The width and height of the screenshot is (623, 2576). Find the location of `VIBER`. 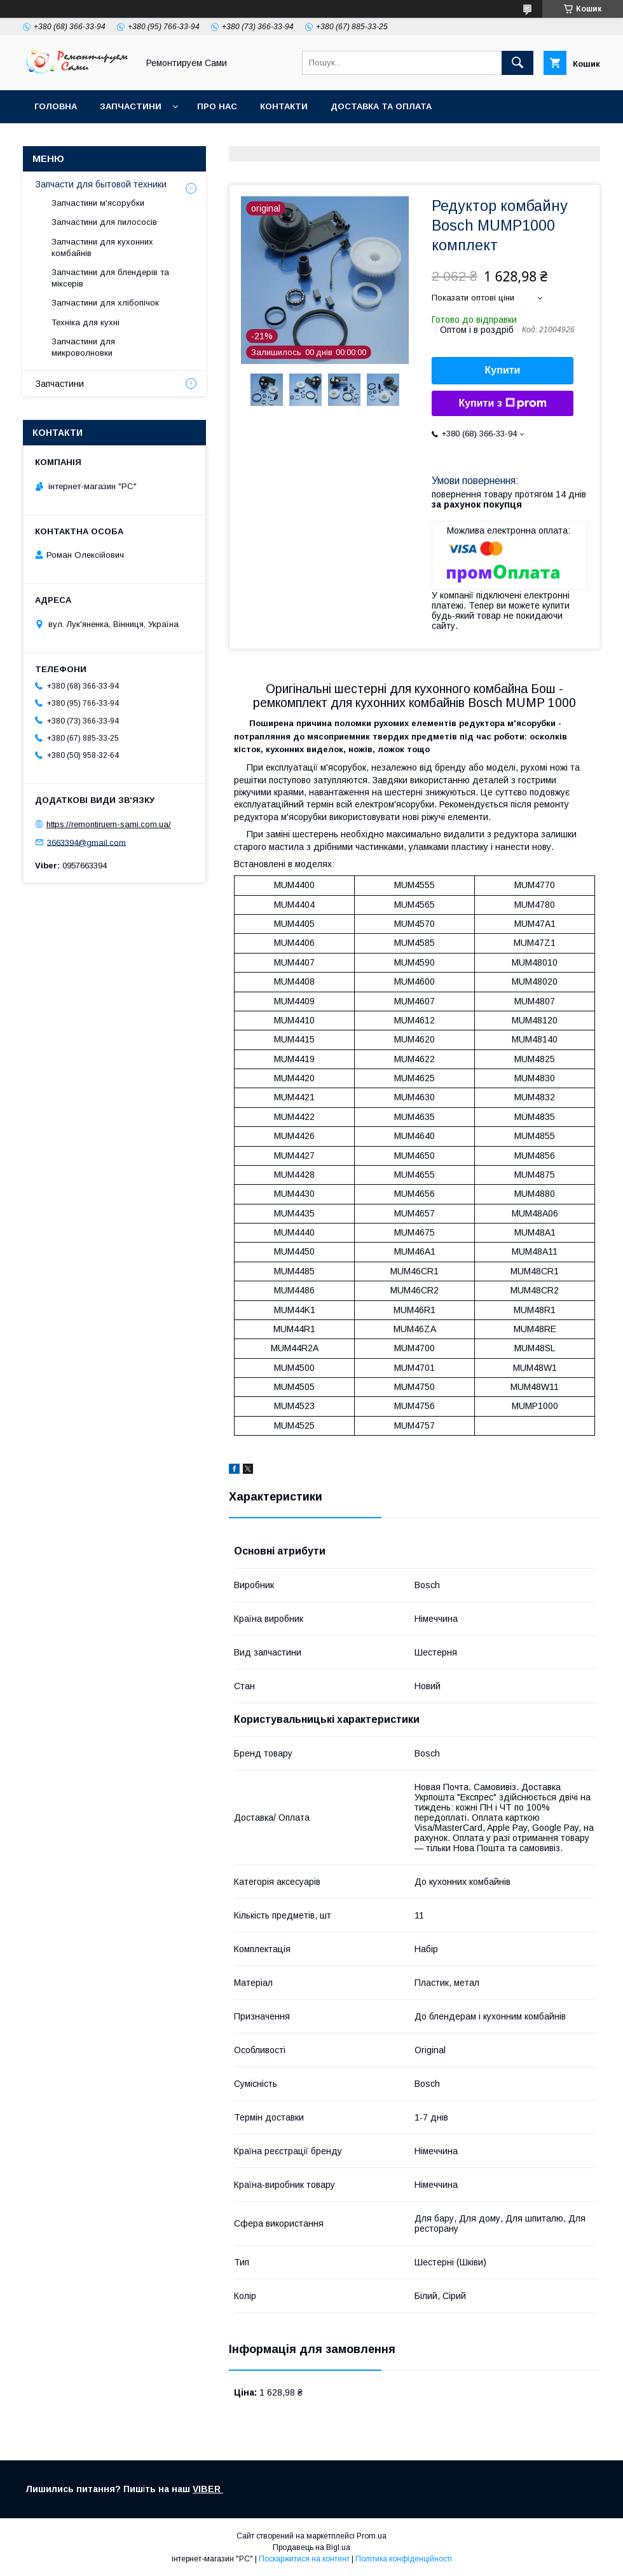

VIBER is located at coordinates (208, 2489).